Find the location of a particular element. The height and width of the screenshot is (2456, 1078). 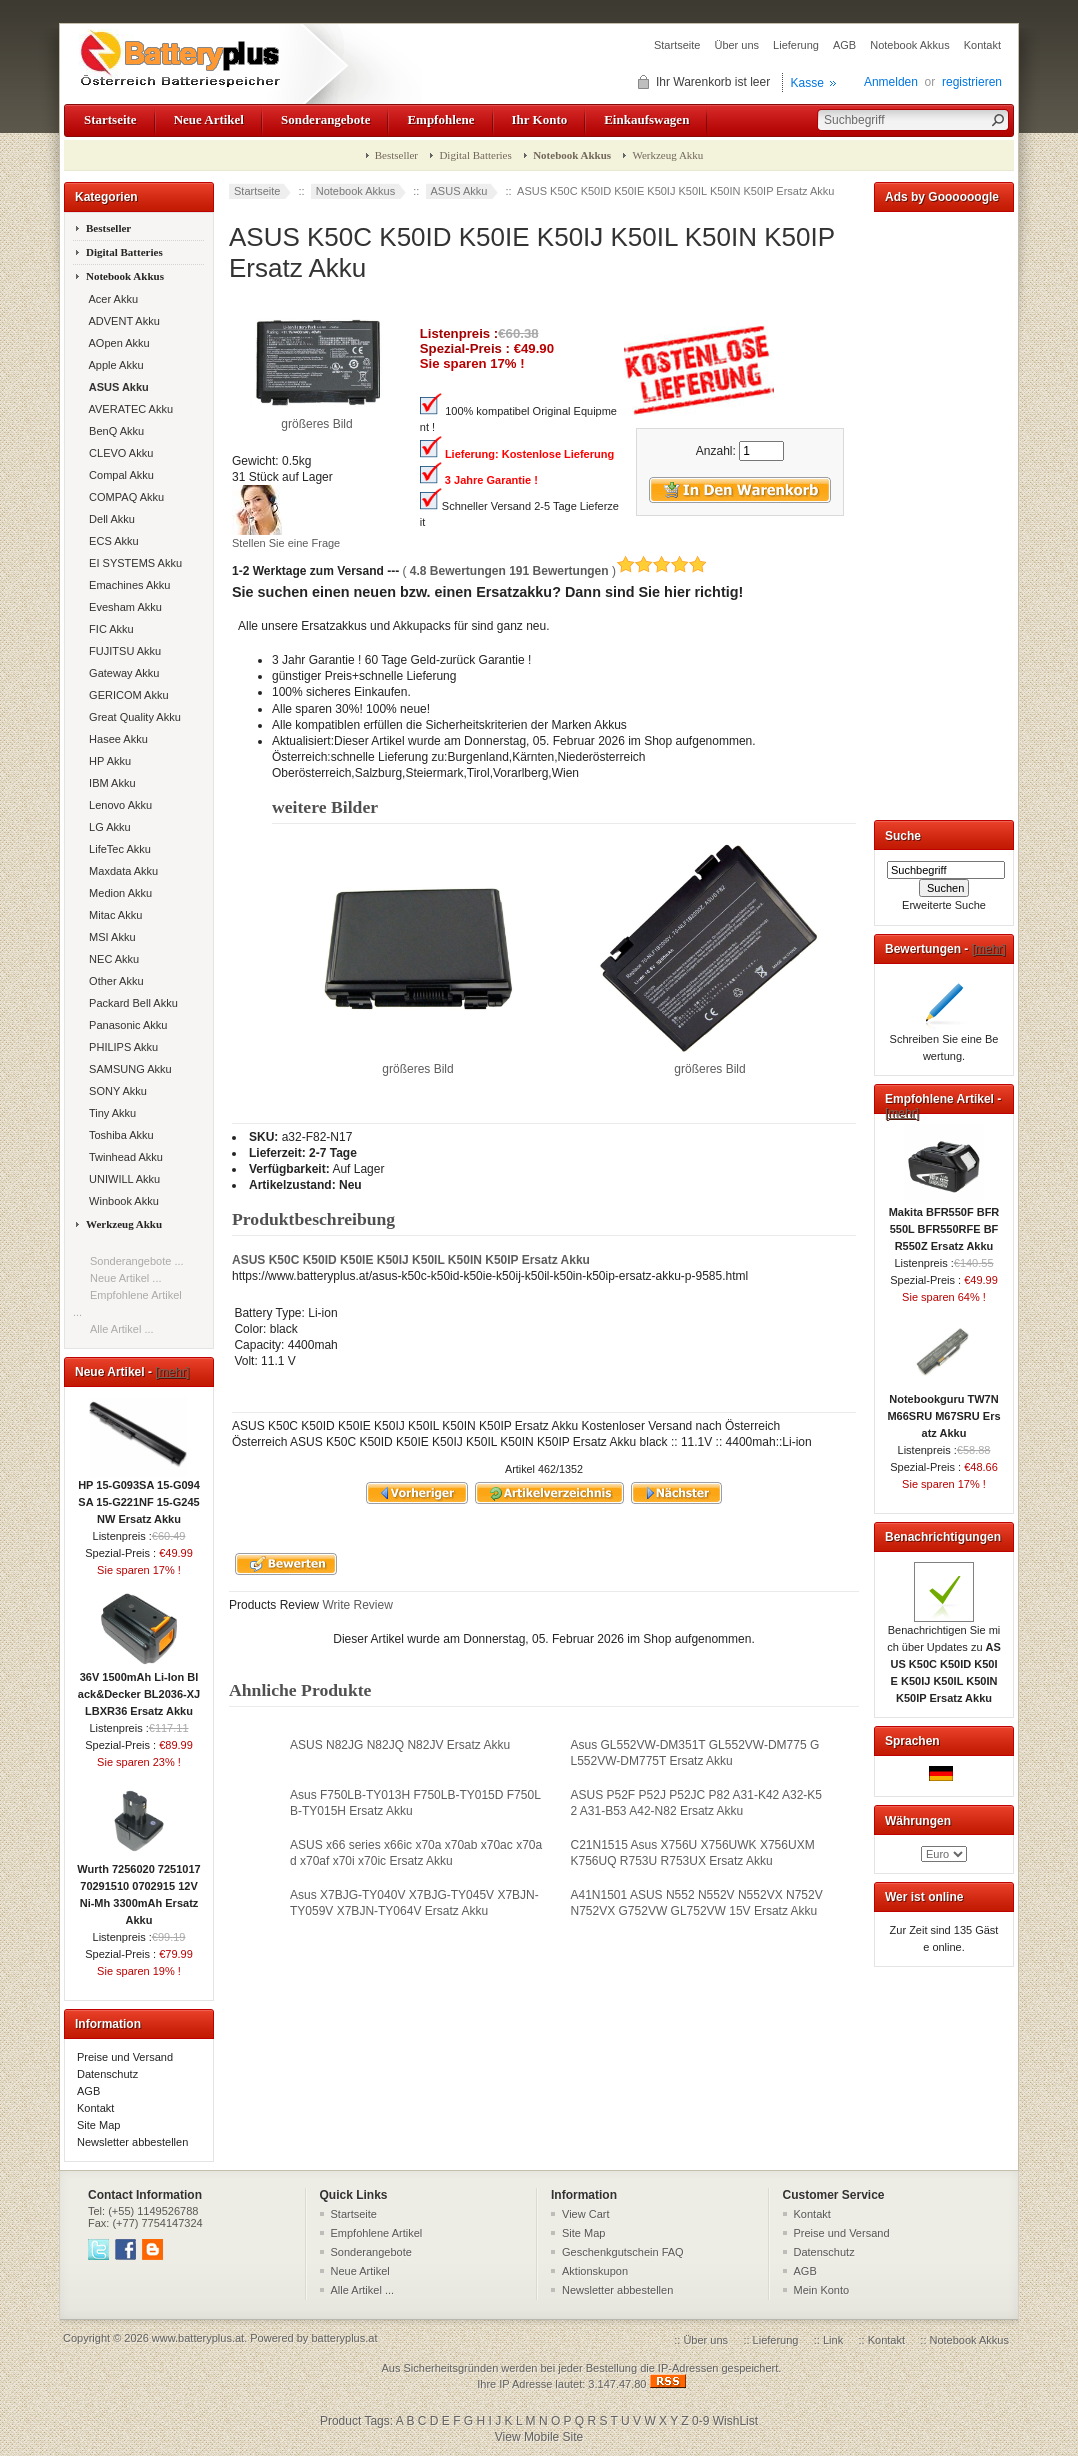

Benachrichtigen Sie mich über Updates zu is located at coordinates (944, 1658).